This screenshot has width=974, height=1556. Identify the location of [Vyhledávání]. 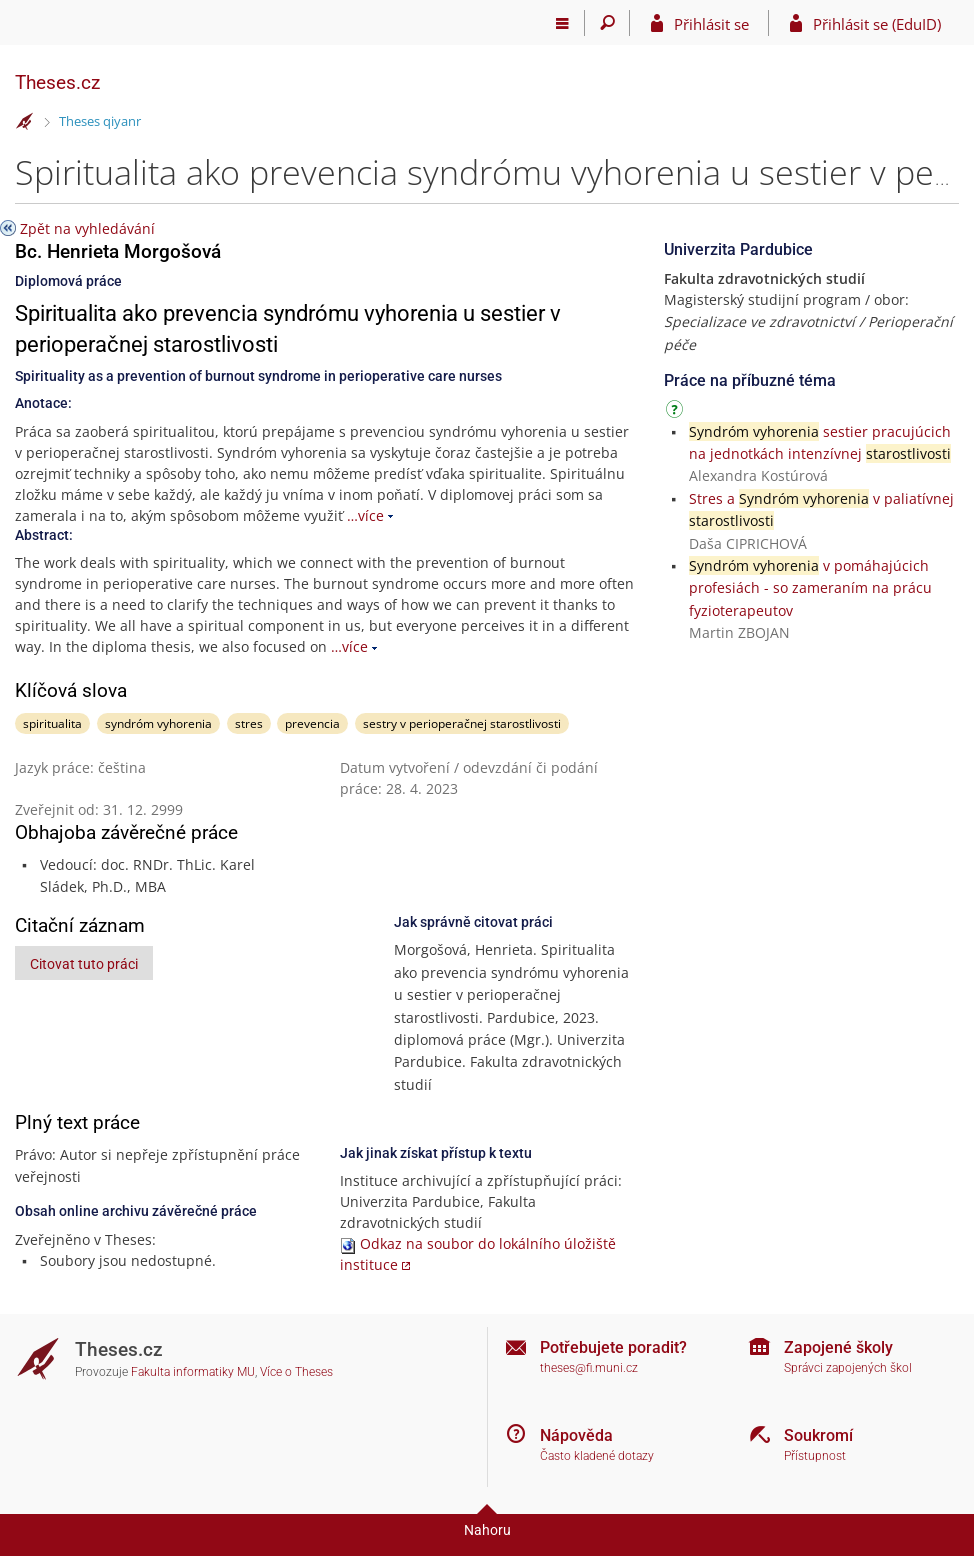
(607, 23).